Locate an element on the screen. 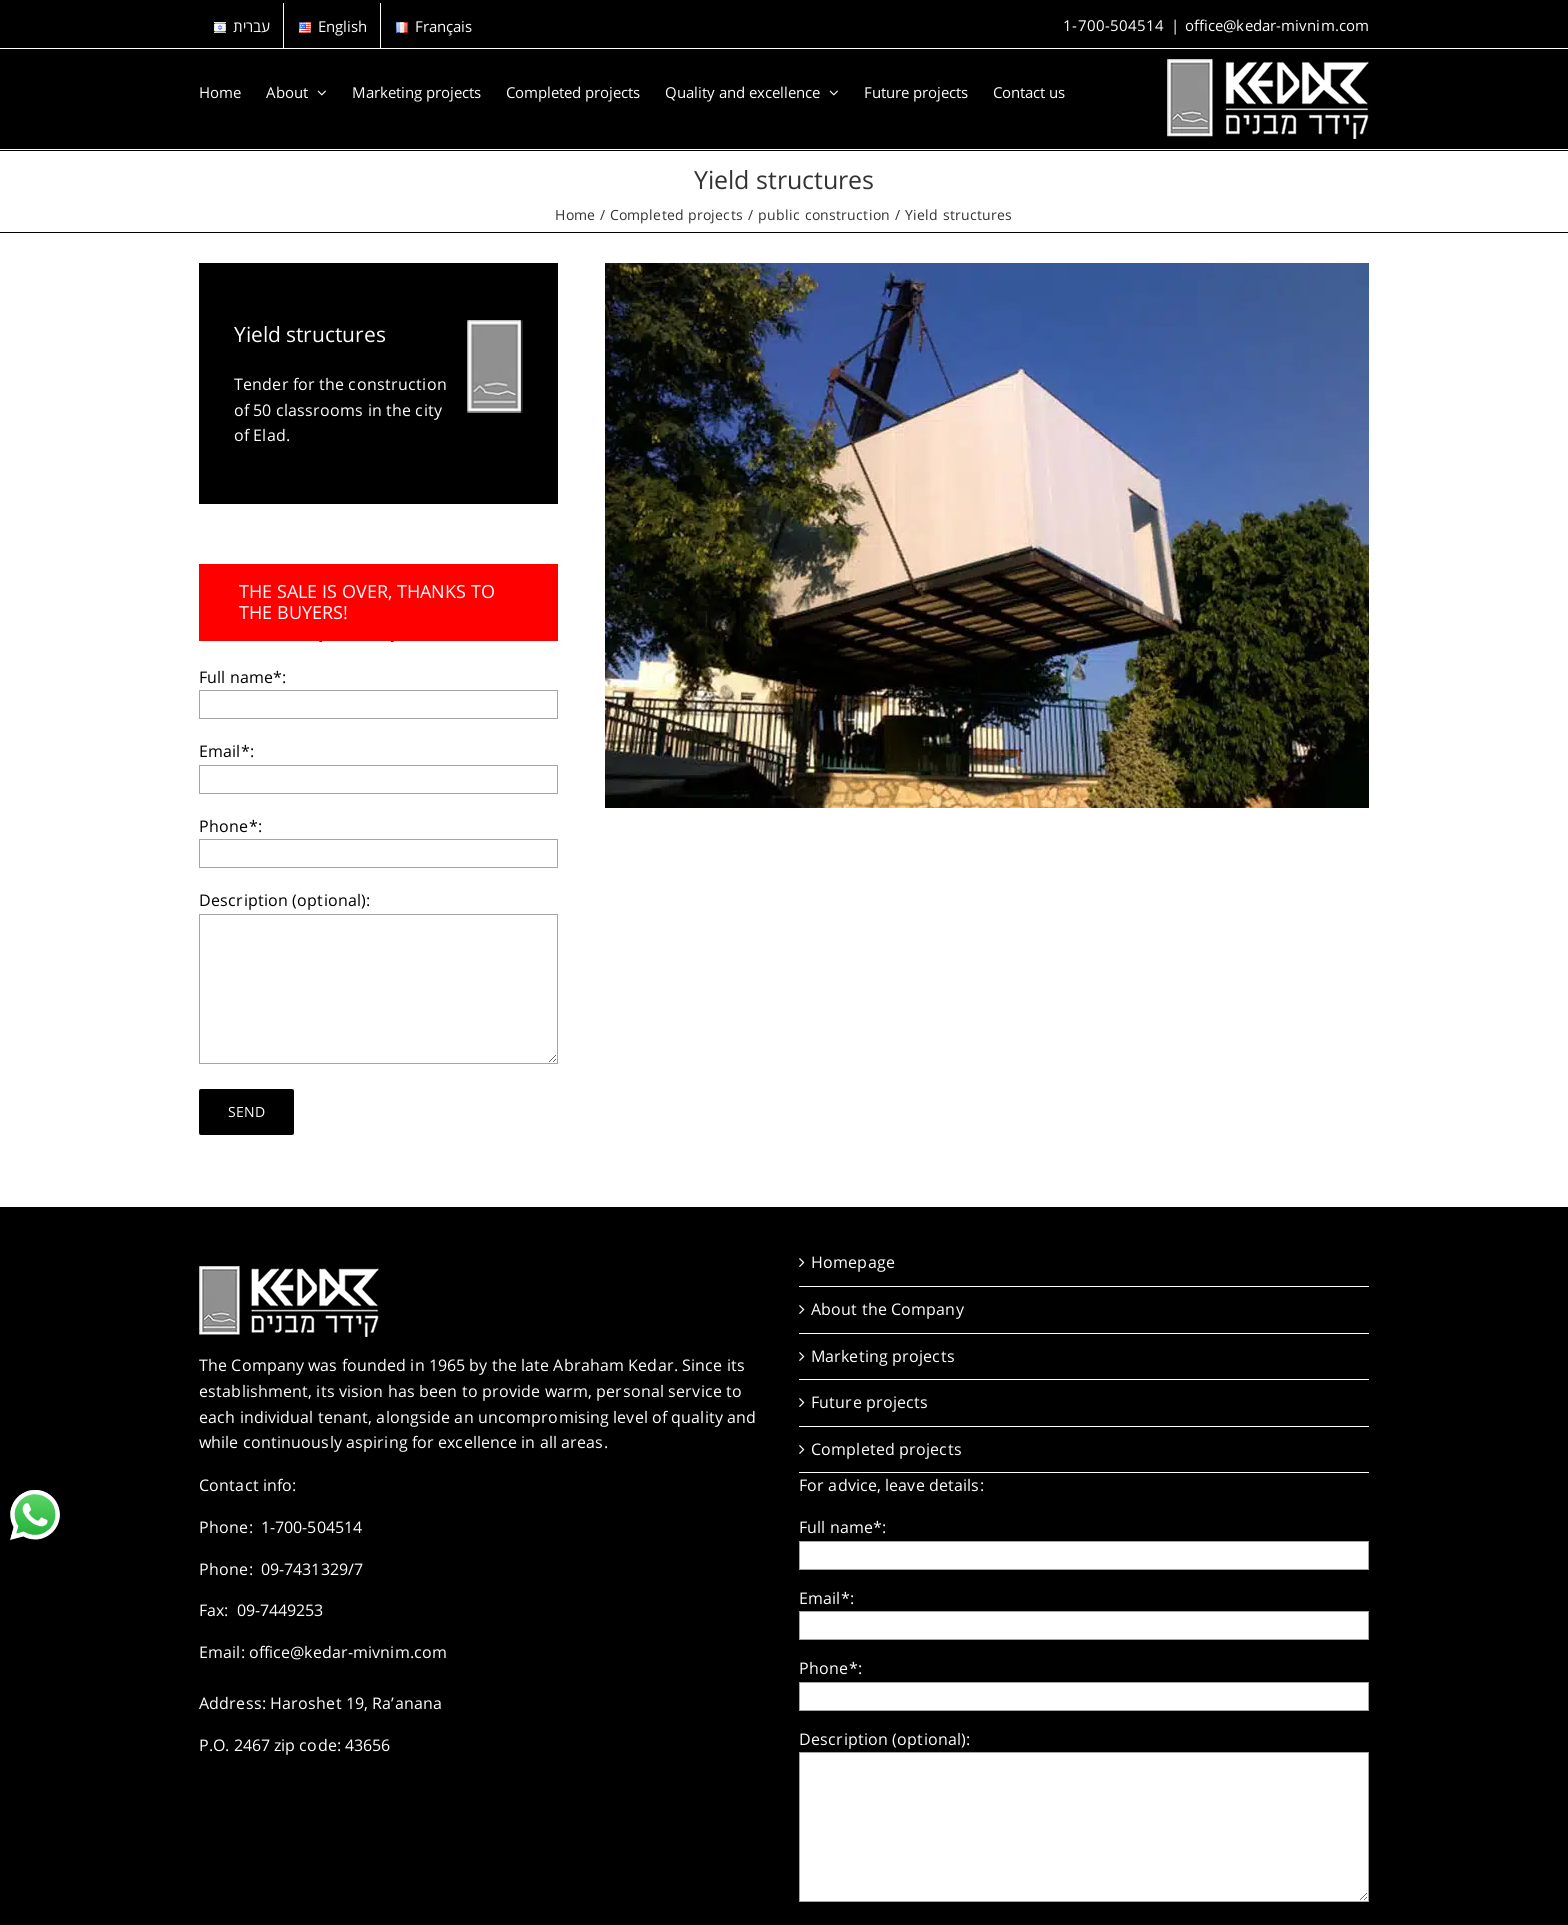 The image size is (1568, 1925). About the Company is located at coordinates (887, 1309).